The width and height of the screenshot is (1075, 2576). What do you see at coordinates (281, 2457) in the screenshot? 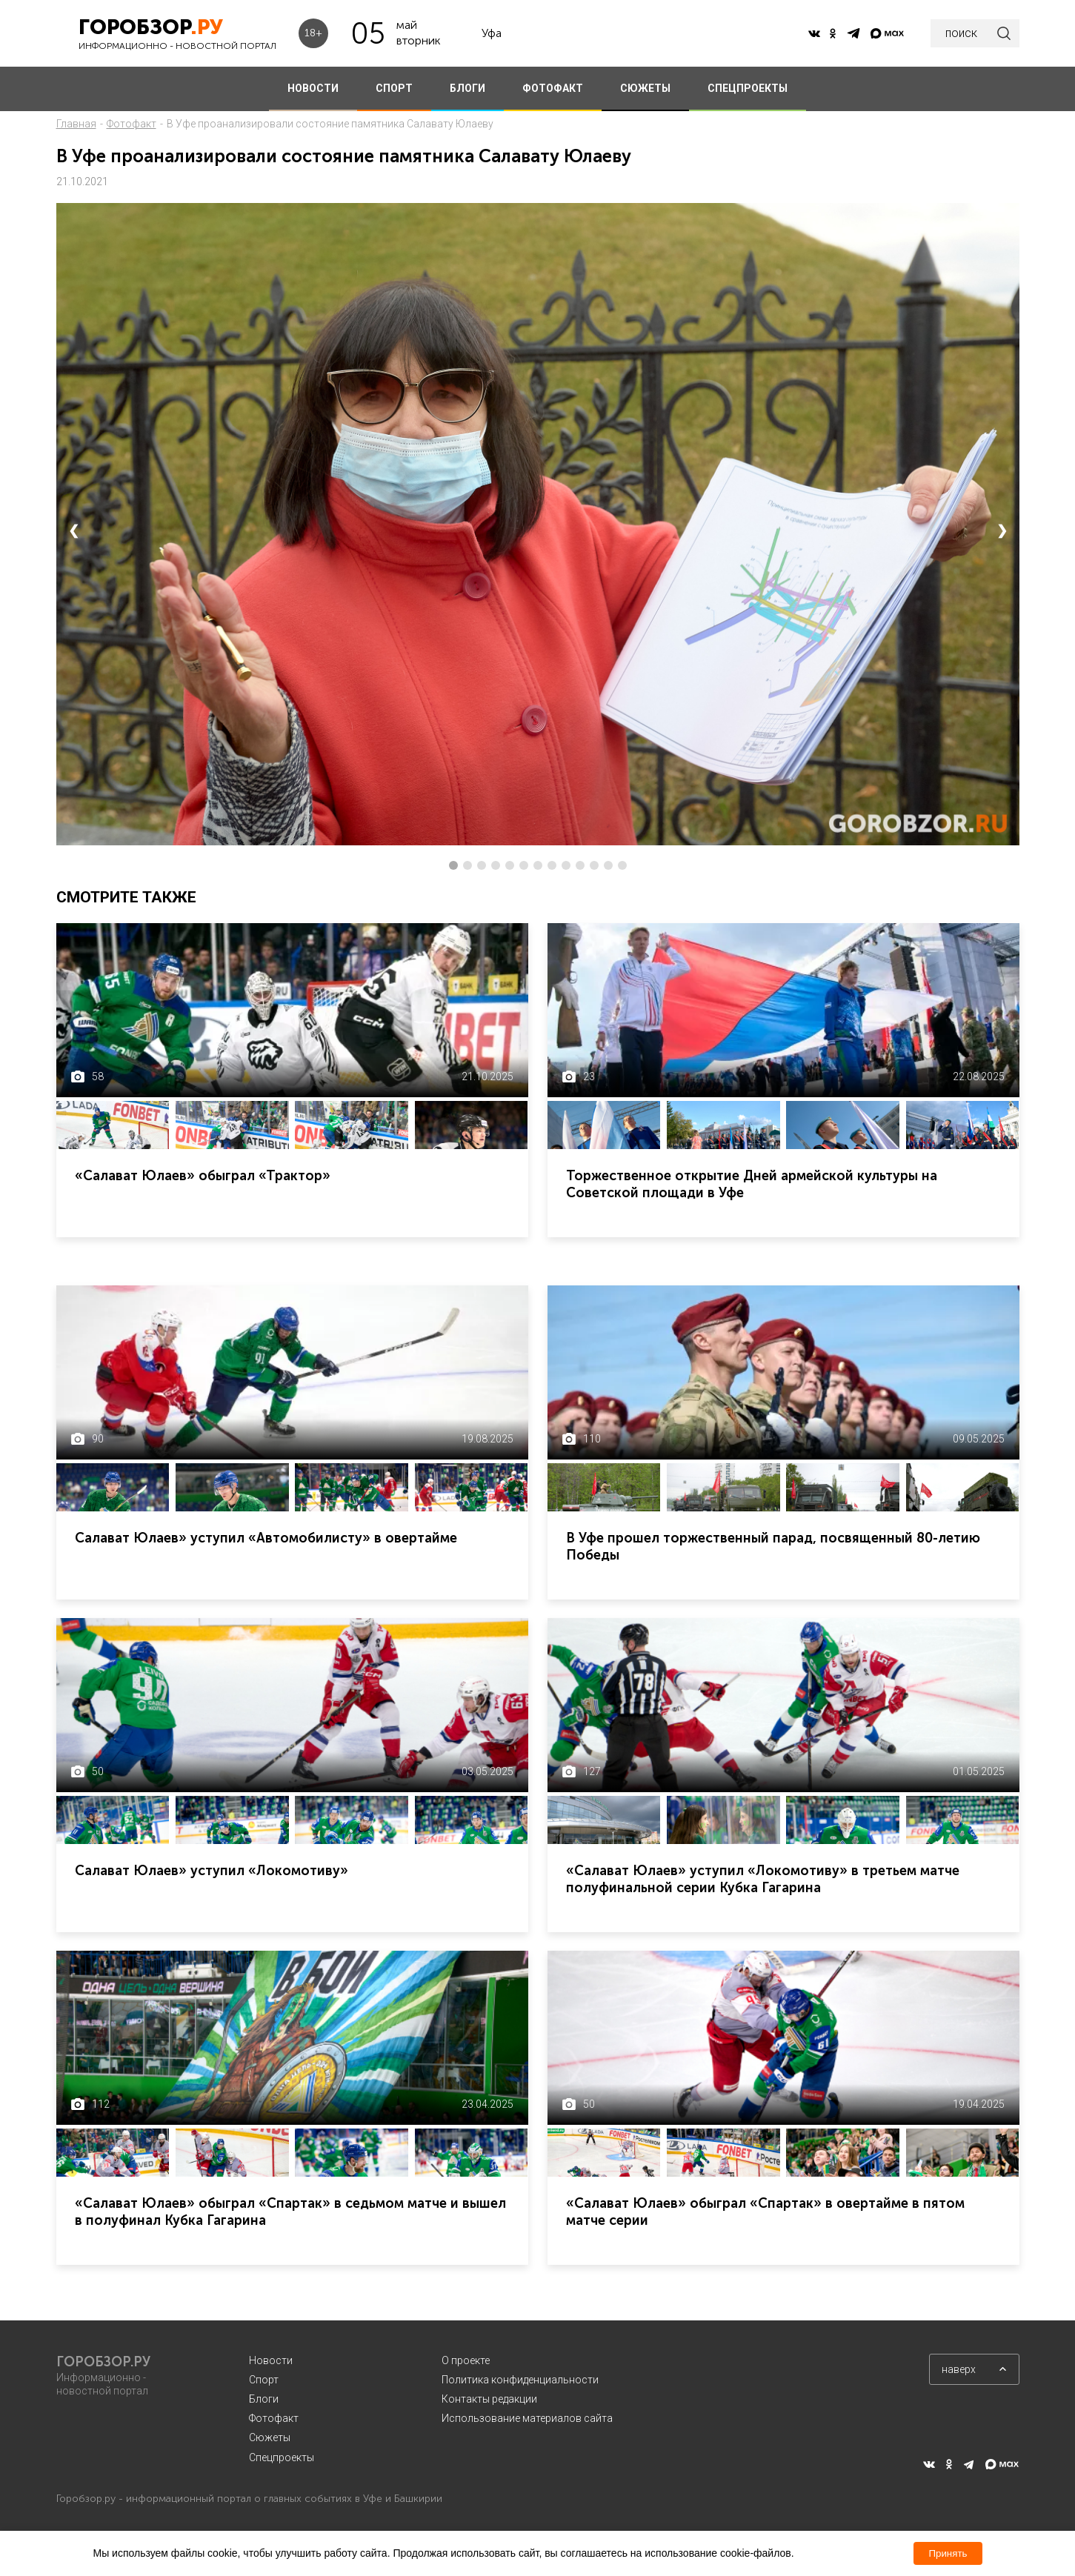
I see `Спецпроекты` at bounding box center [281, 2457].